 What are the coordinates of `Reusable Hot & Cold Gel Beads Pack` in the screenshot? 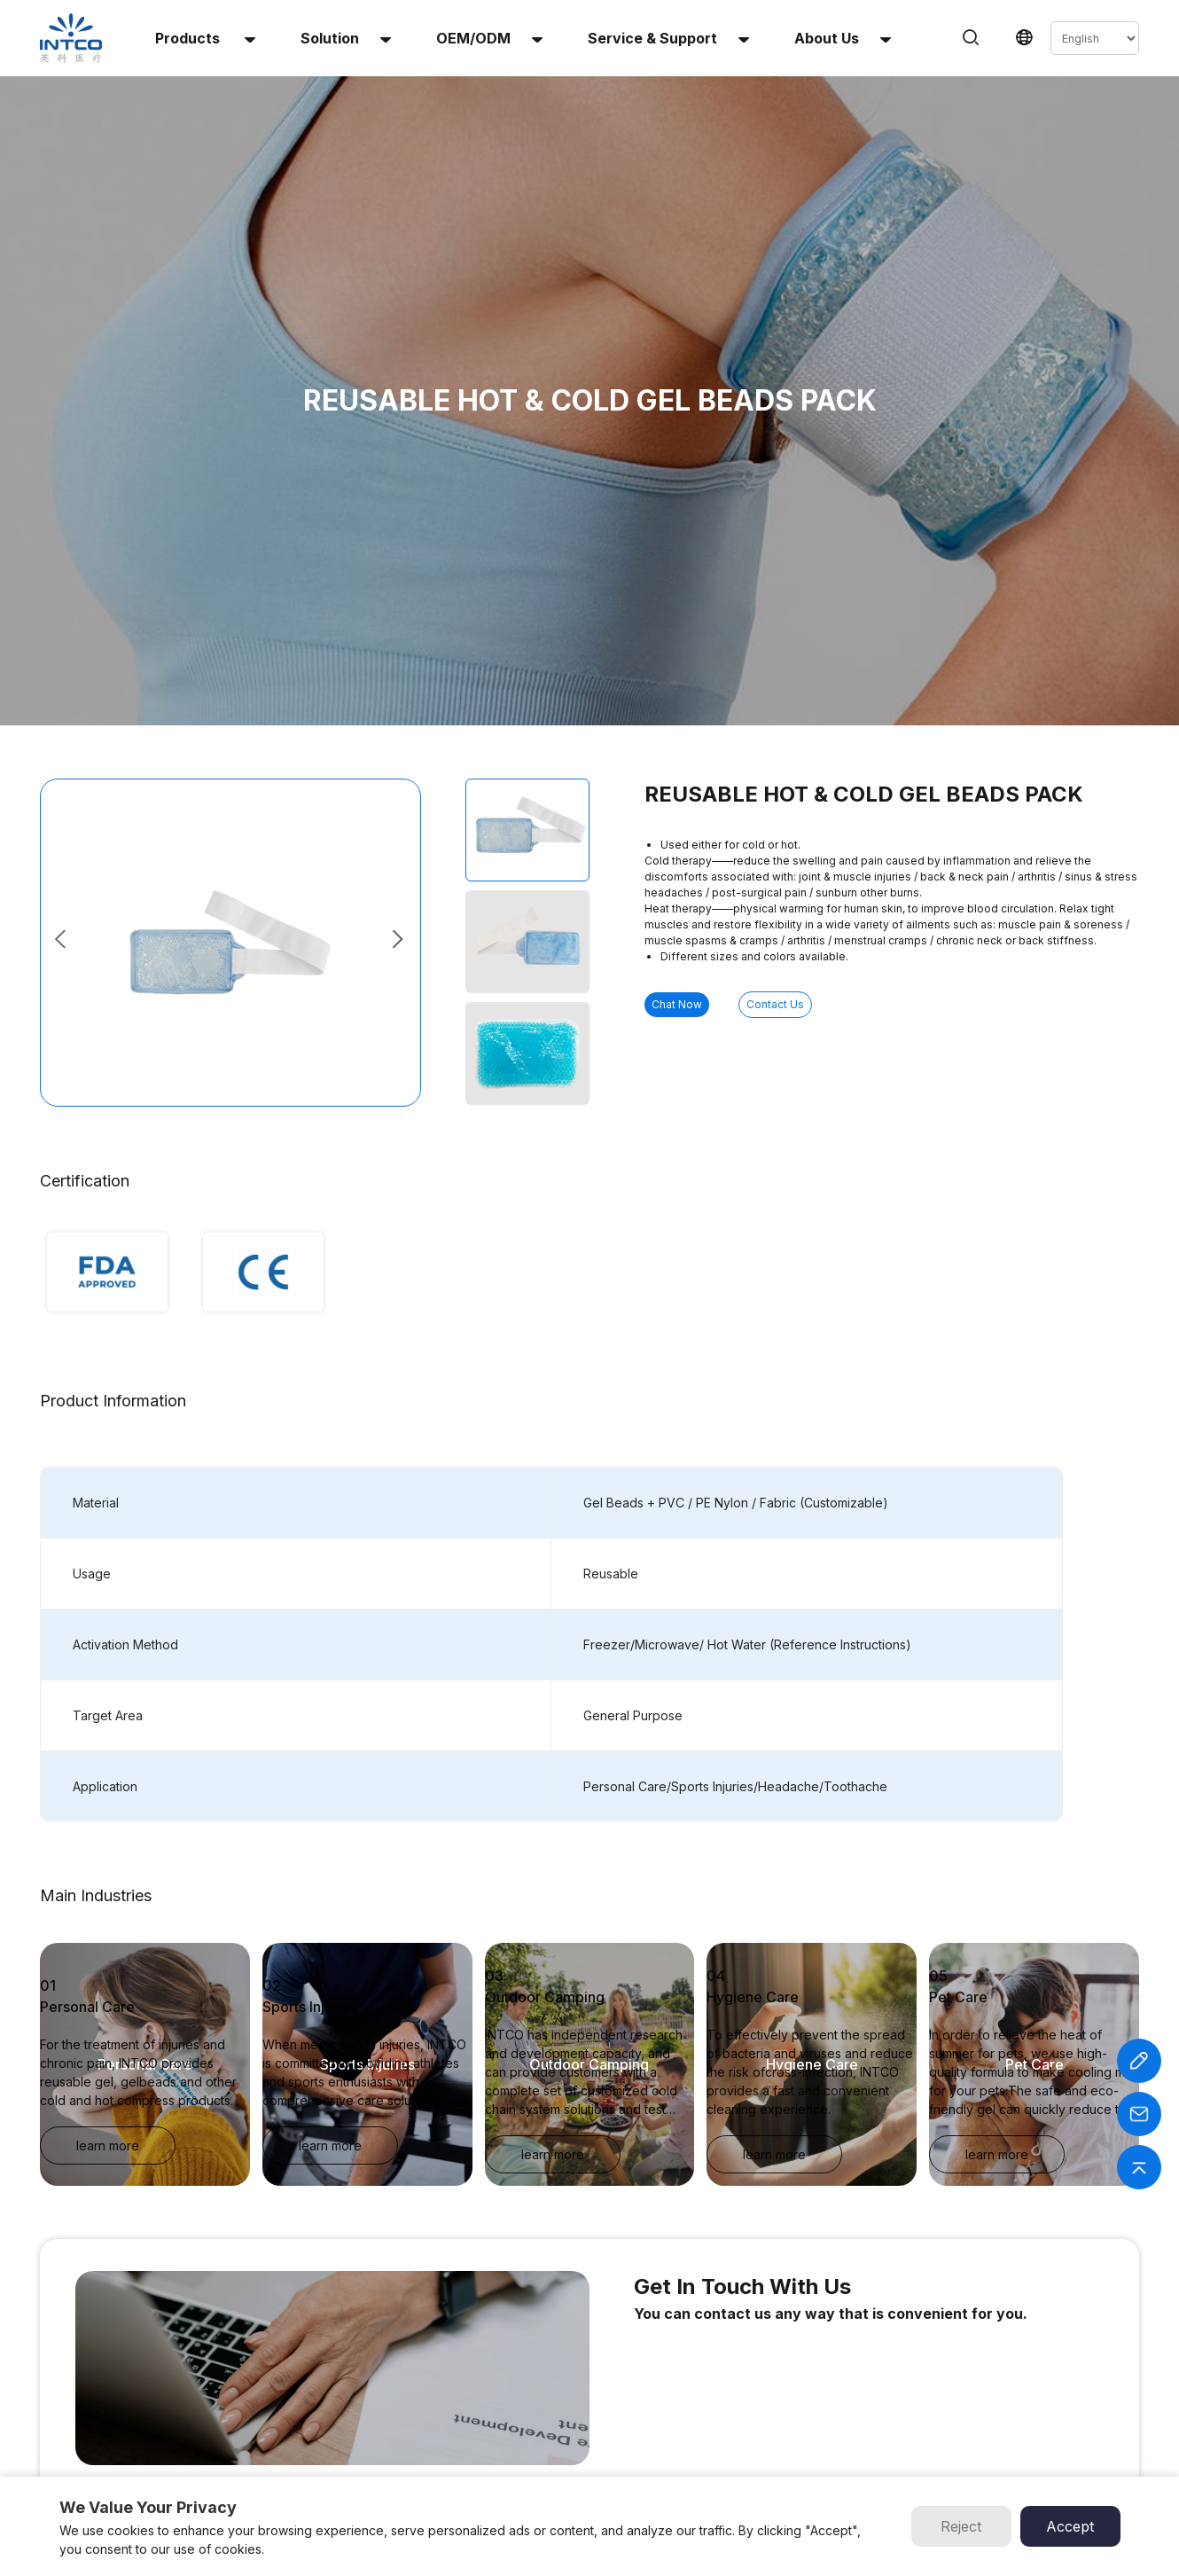 It's located at (412, 2400).